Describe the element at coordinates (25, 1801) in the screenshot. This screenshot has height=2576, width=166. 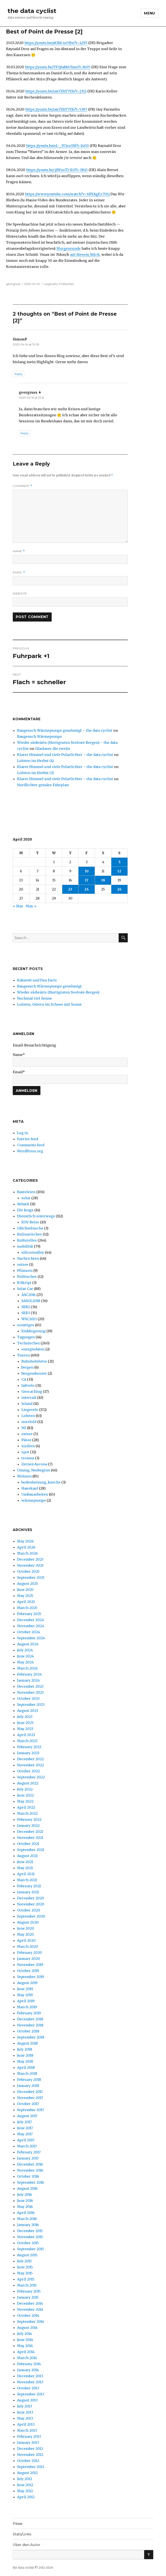
I see `May 2022` at that location.